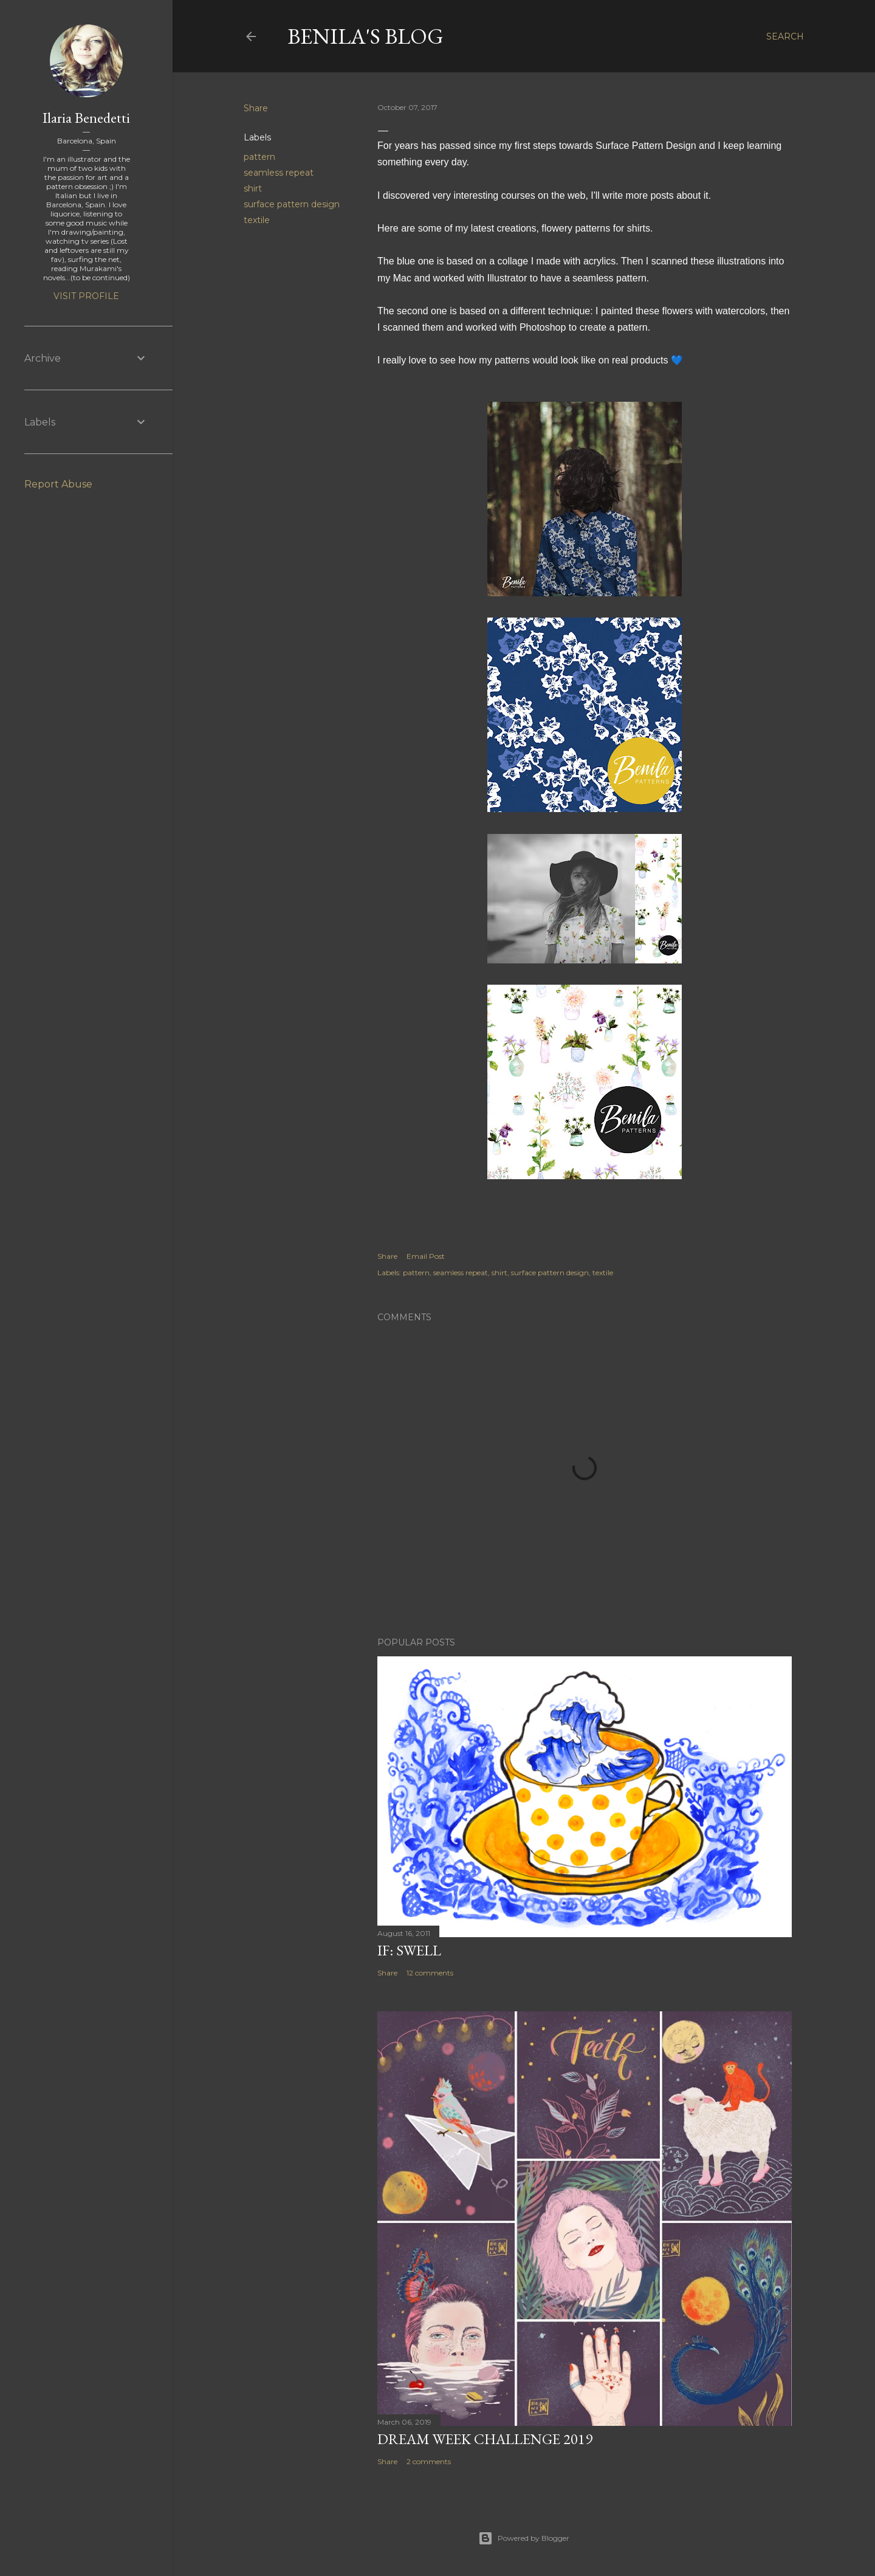 This screenshot has width=875, height=2576. What do you see at coordinates (253, 188) in the screenshot?
I see `shirt` at bounding box center [253, 188].